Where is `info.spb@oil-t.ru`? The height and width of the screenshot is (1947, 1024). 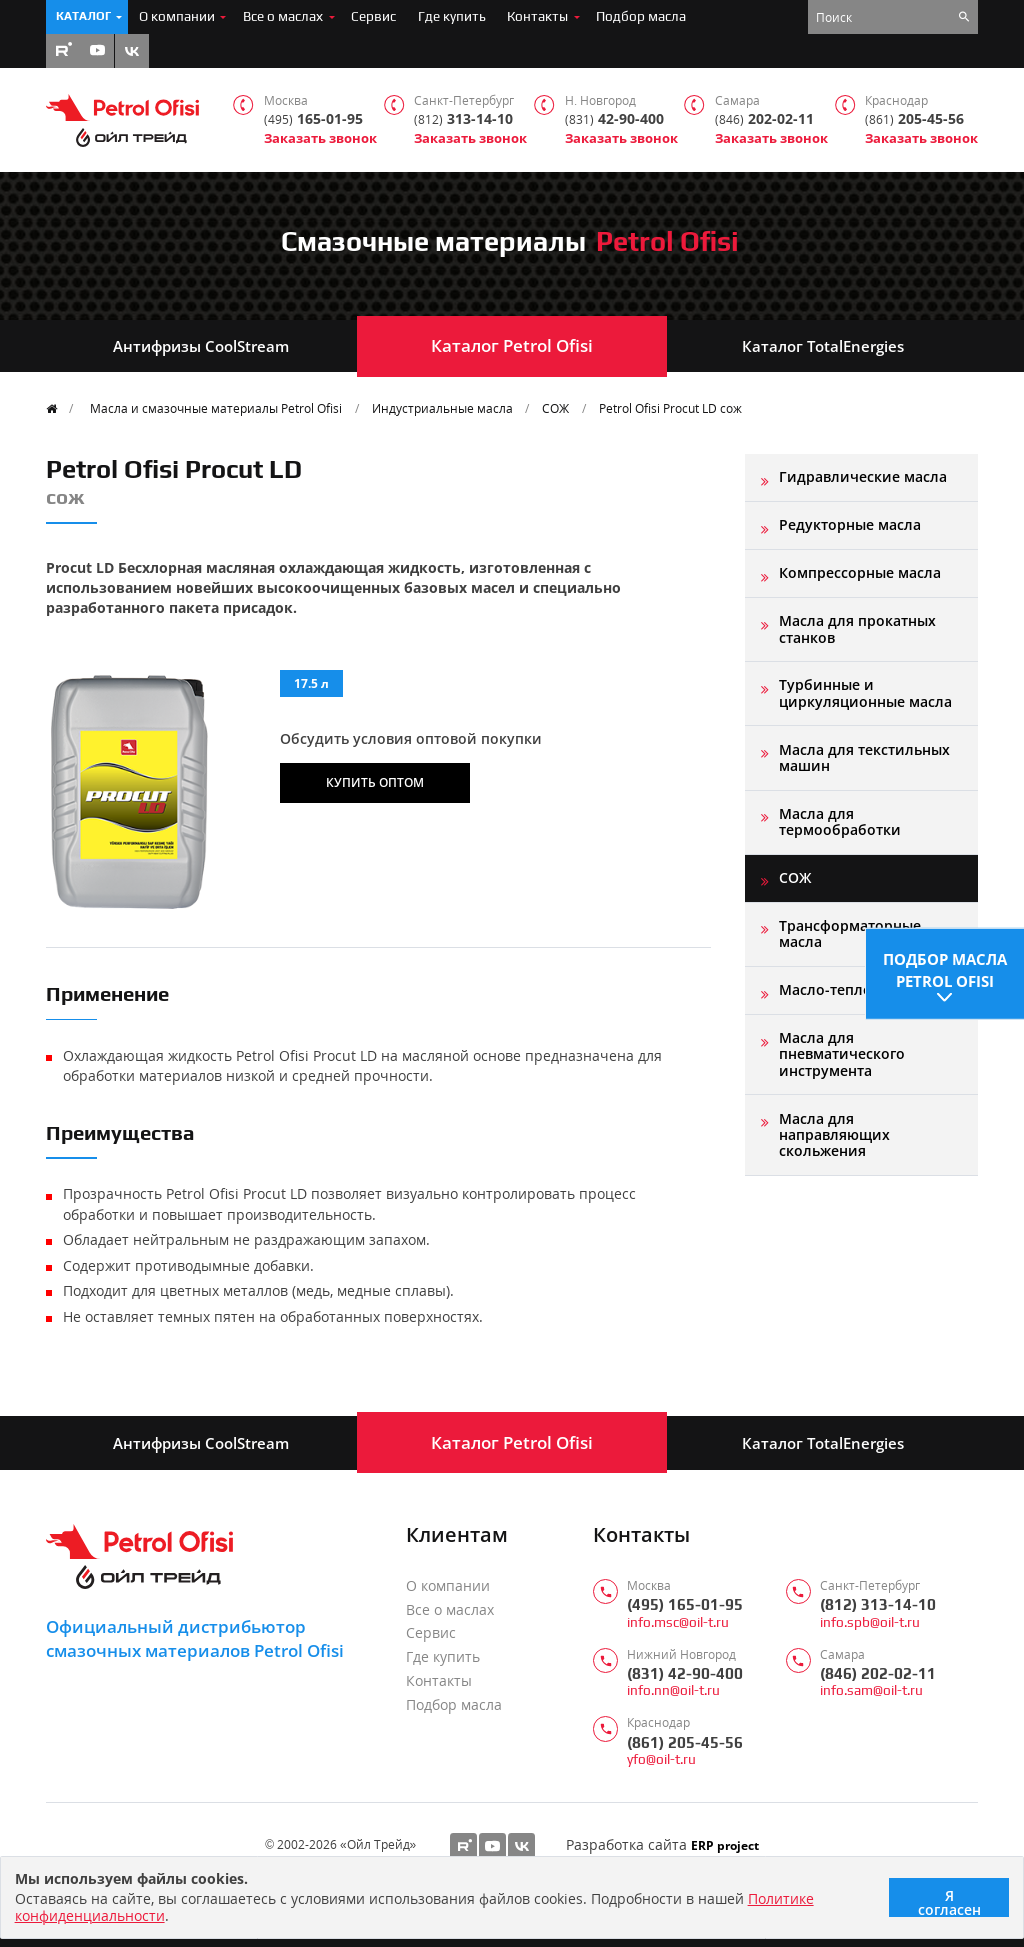
info.spb@oil-t.ru is located at coordinates (870, 1622).